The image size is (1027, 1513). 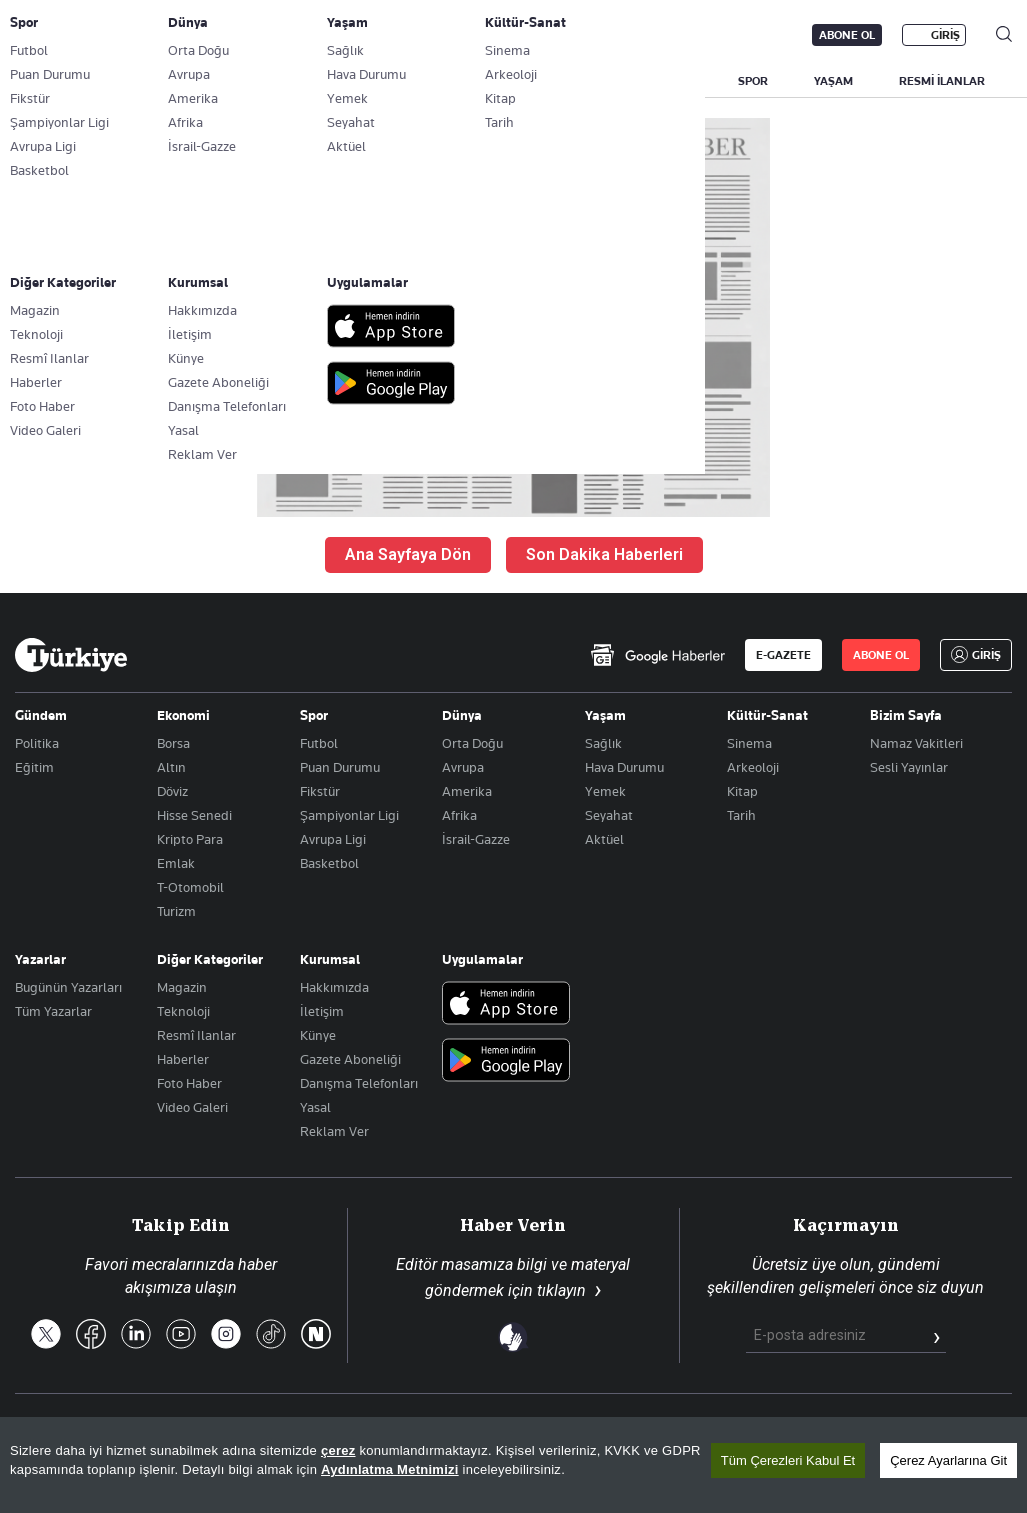 I want to click on Gündem, so click(x=41, y=715).